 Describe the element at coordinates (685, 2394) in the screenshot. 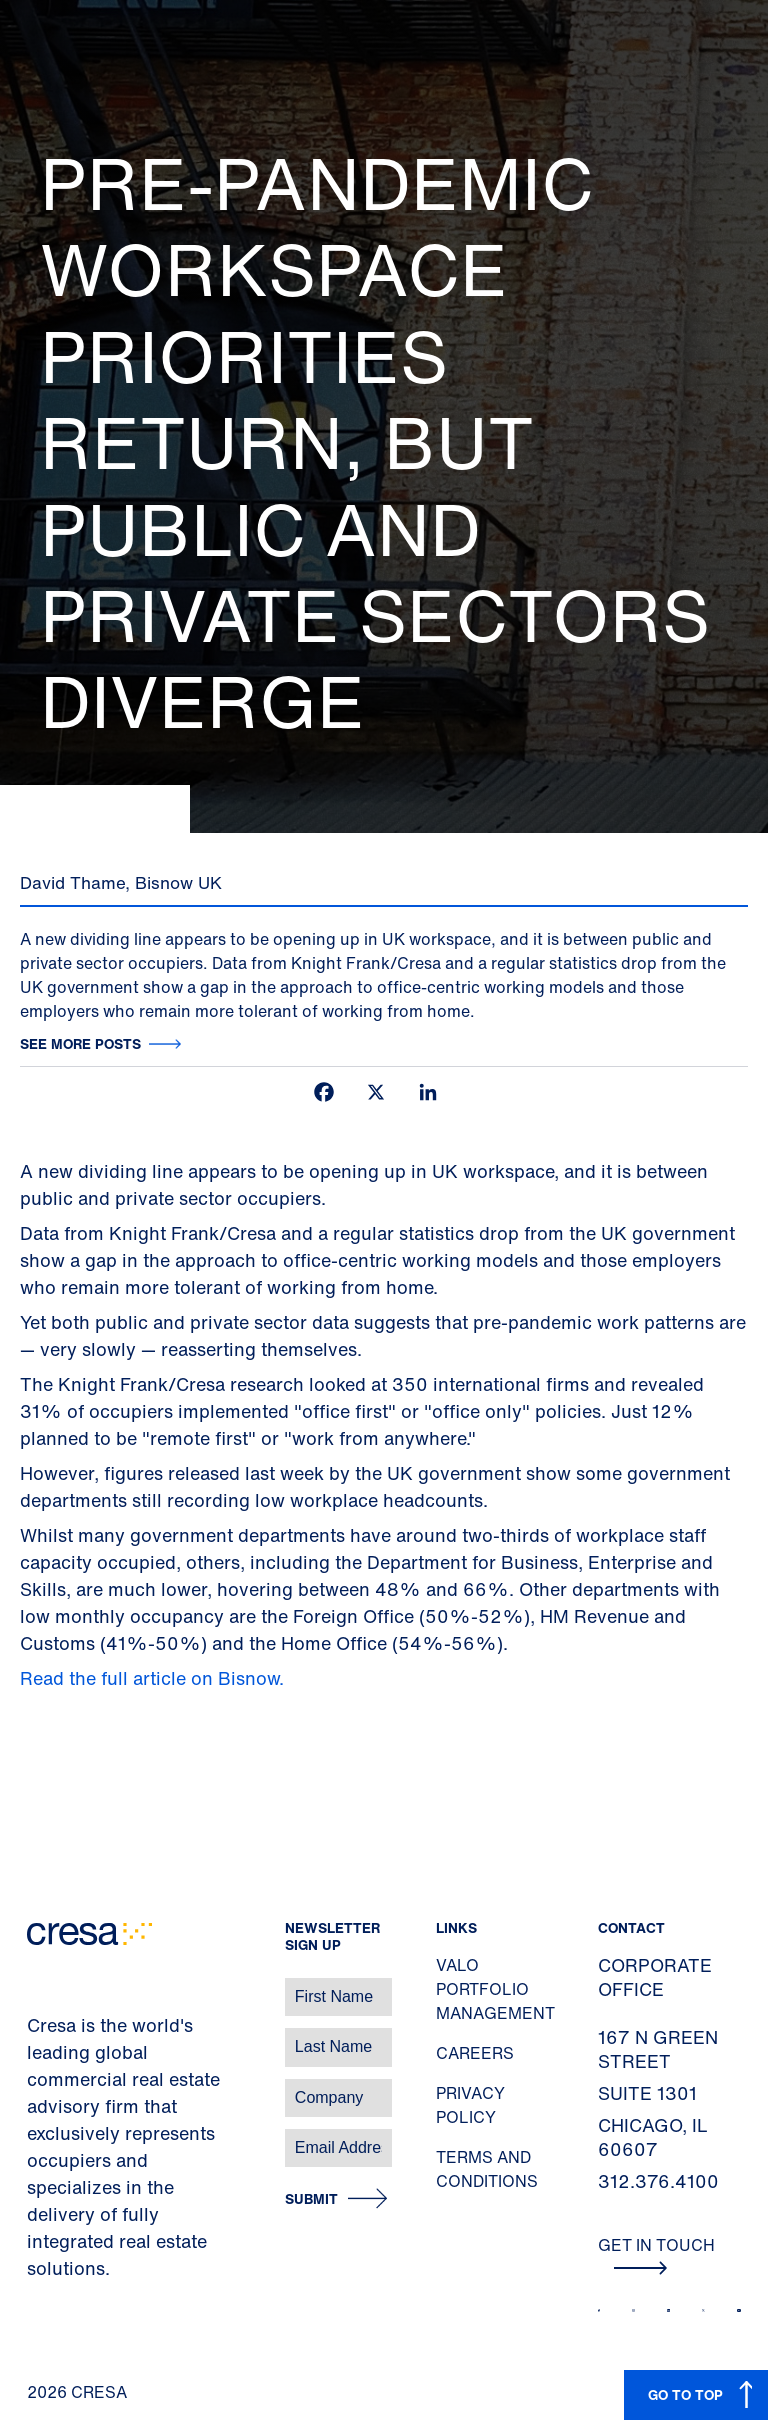

I see `GO TO TOP` at that location.